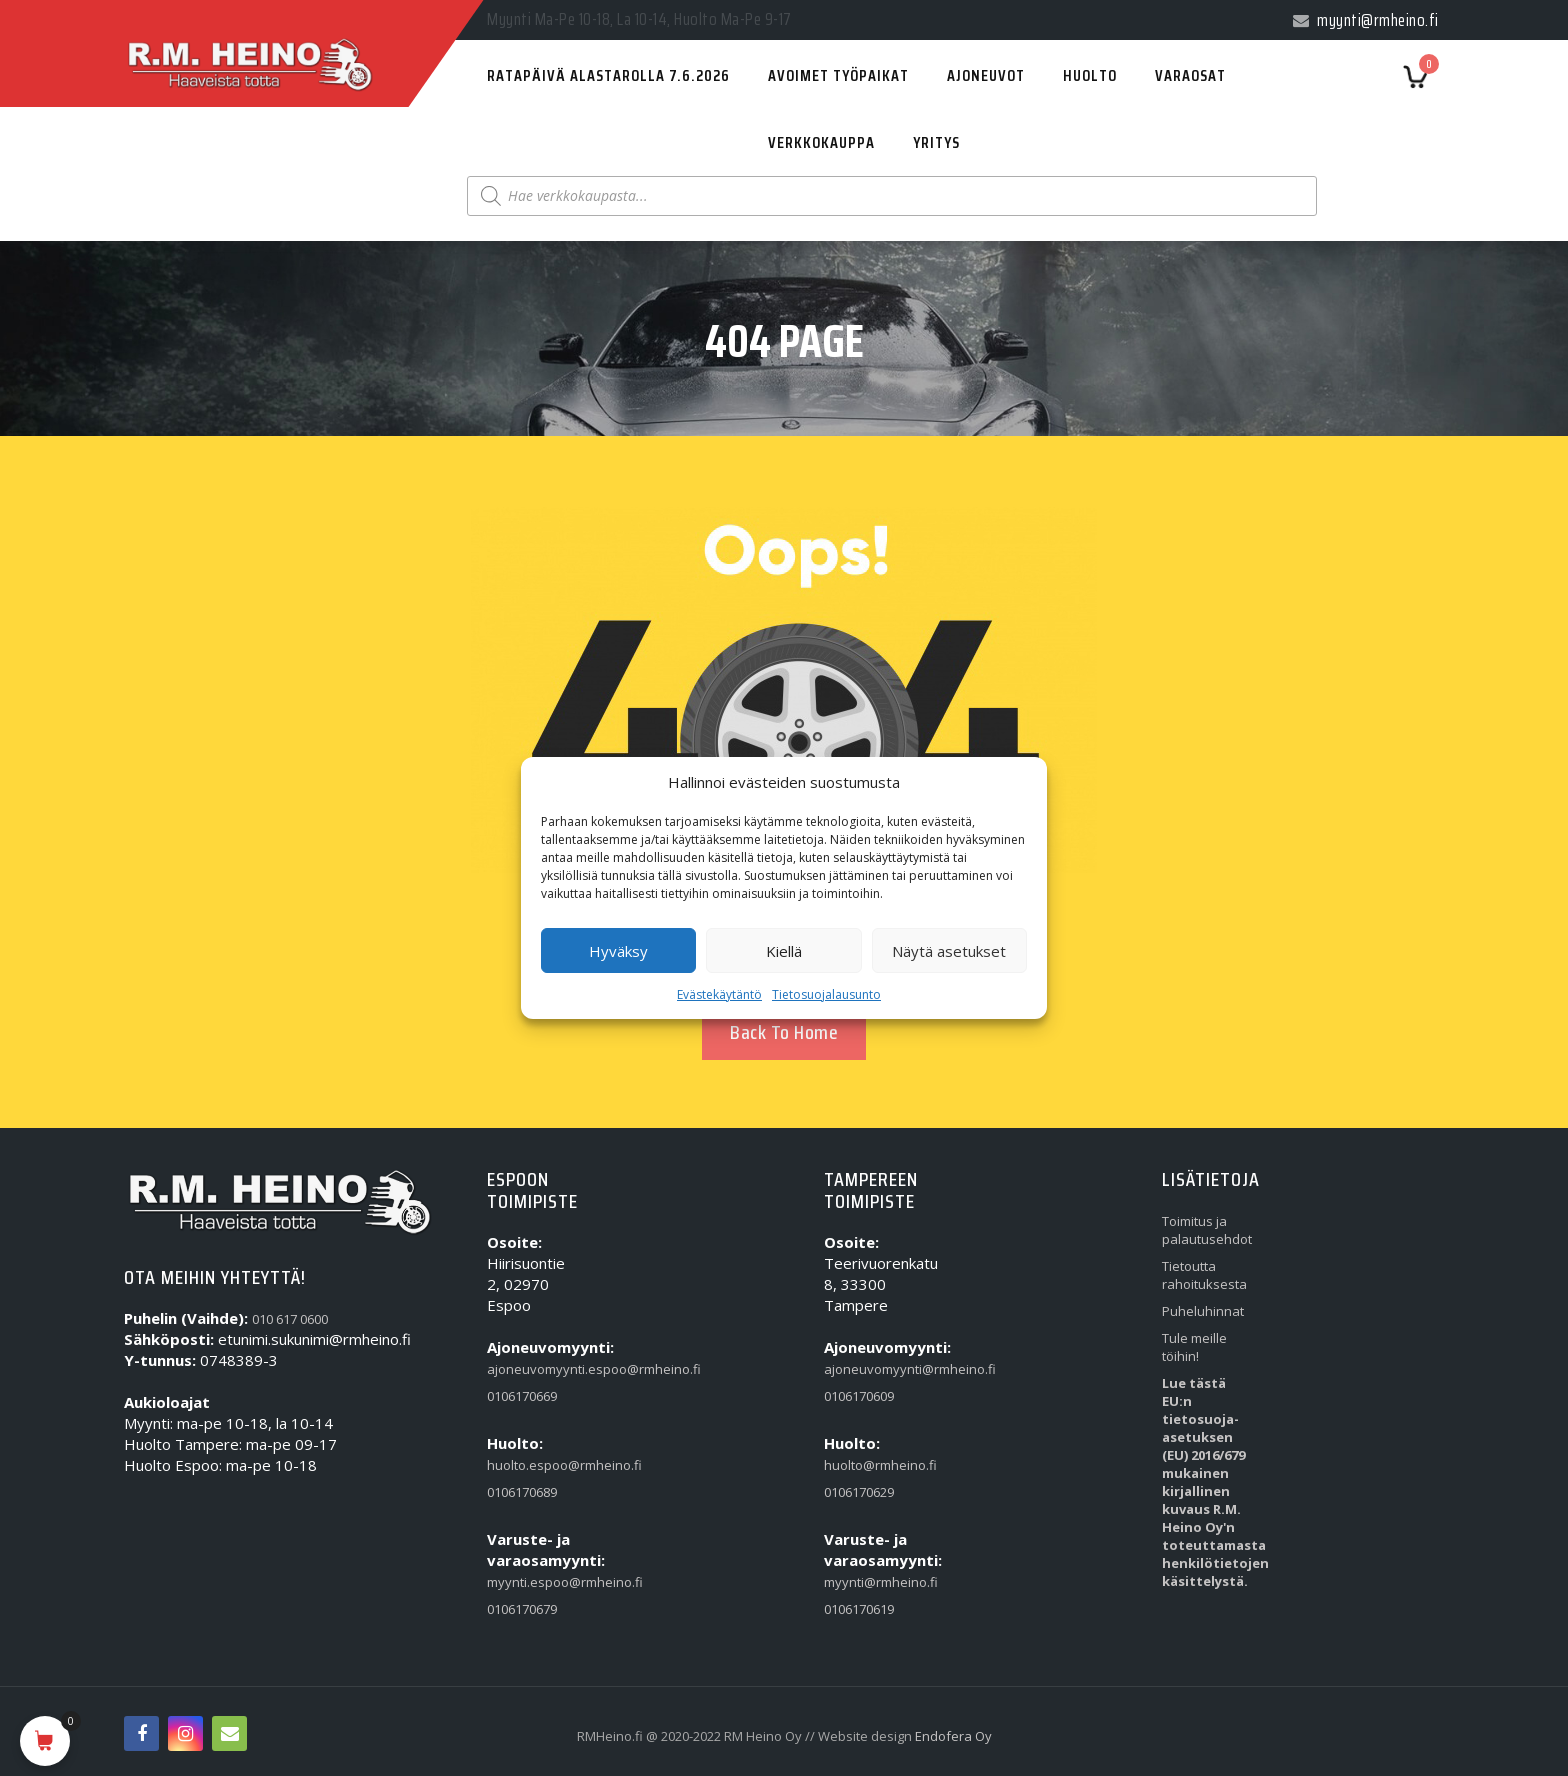  What do you see at coordinates (826, 994) in the screenshot?
I see `Tietosuojalausunto` at bounding box center [826, 994].